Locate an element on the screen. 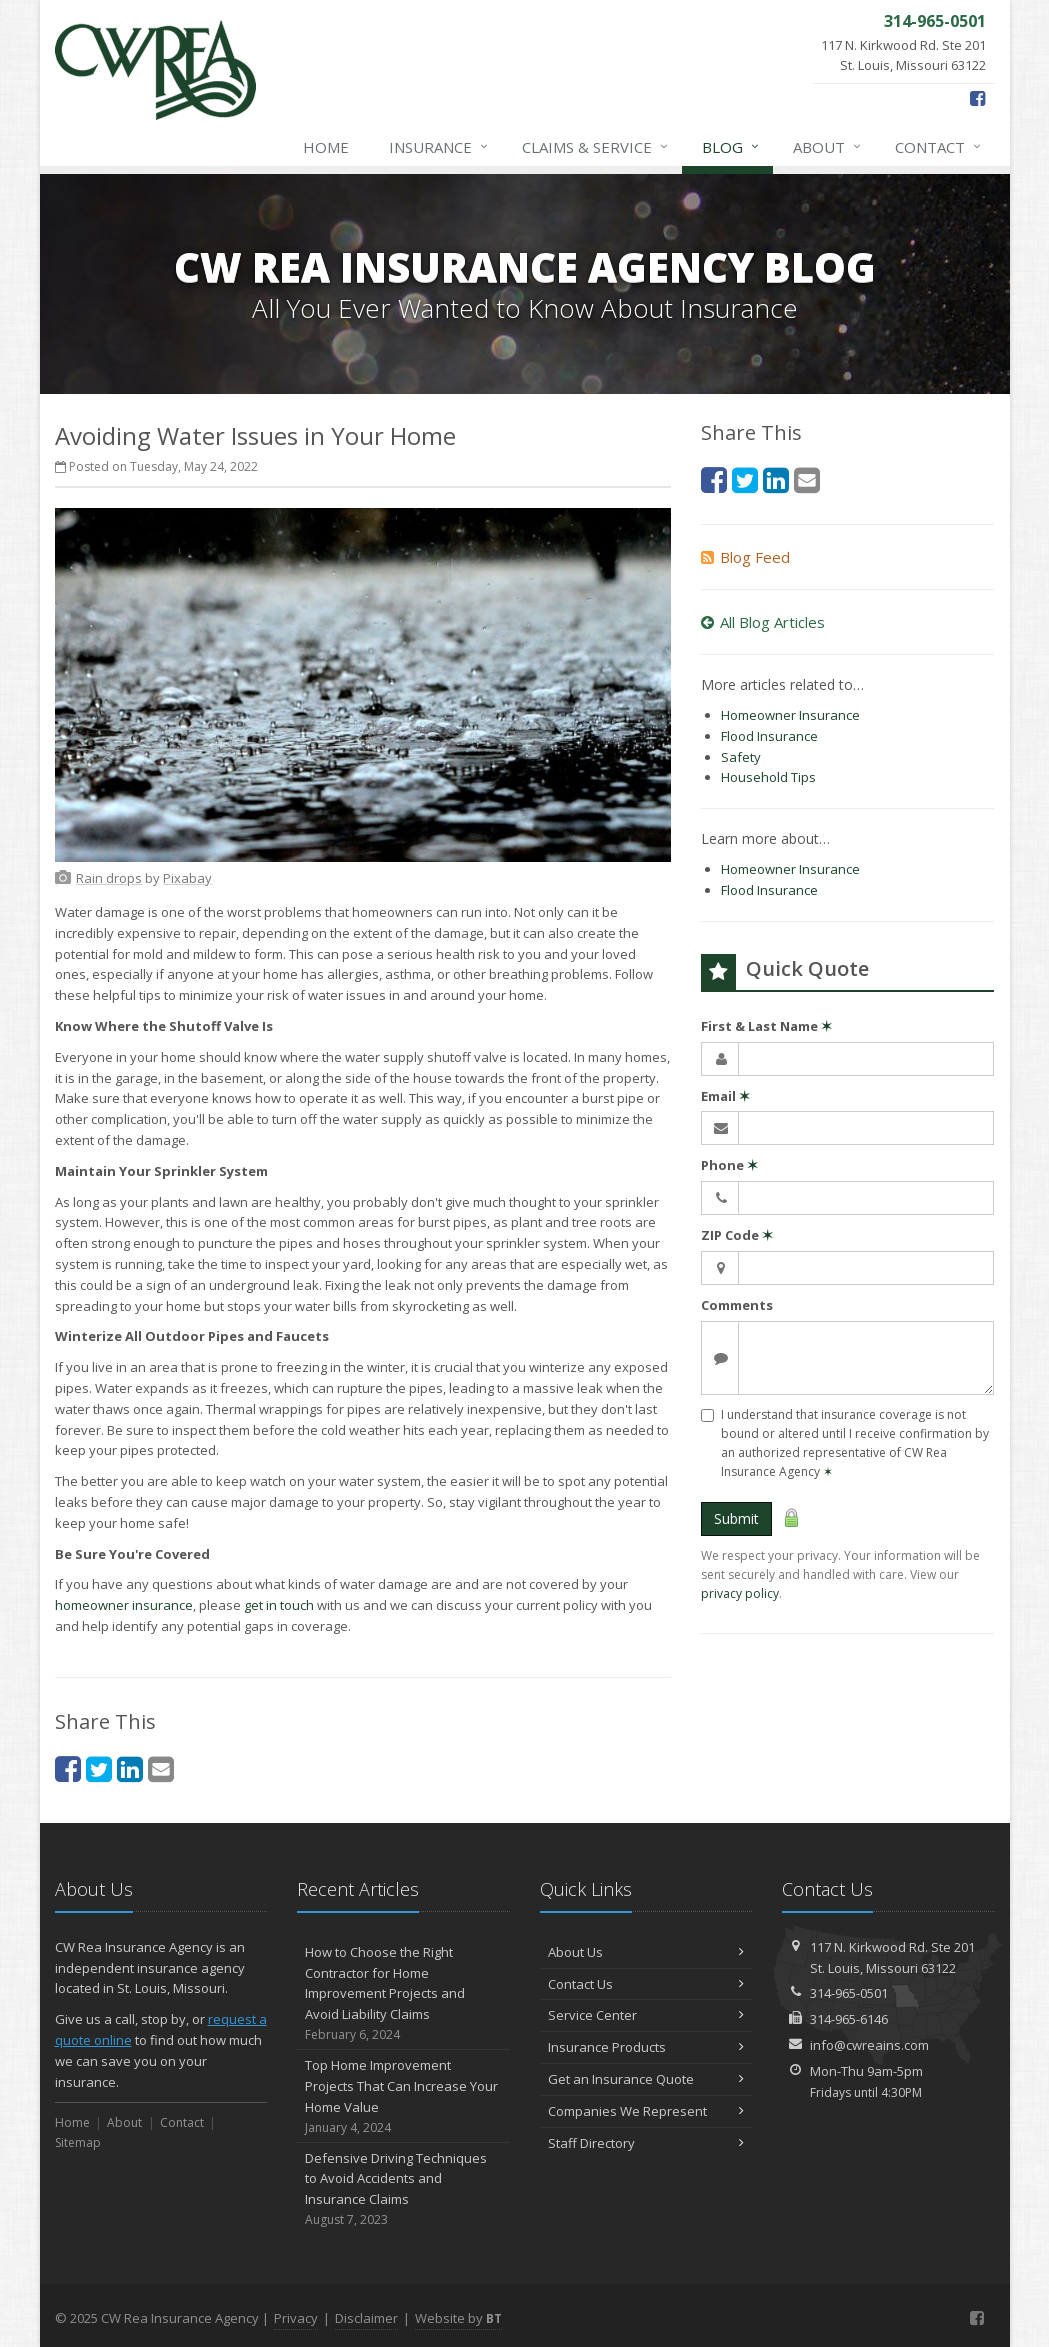  Disclaimer is located at coordinates (366, 2318).